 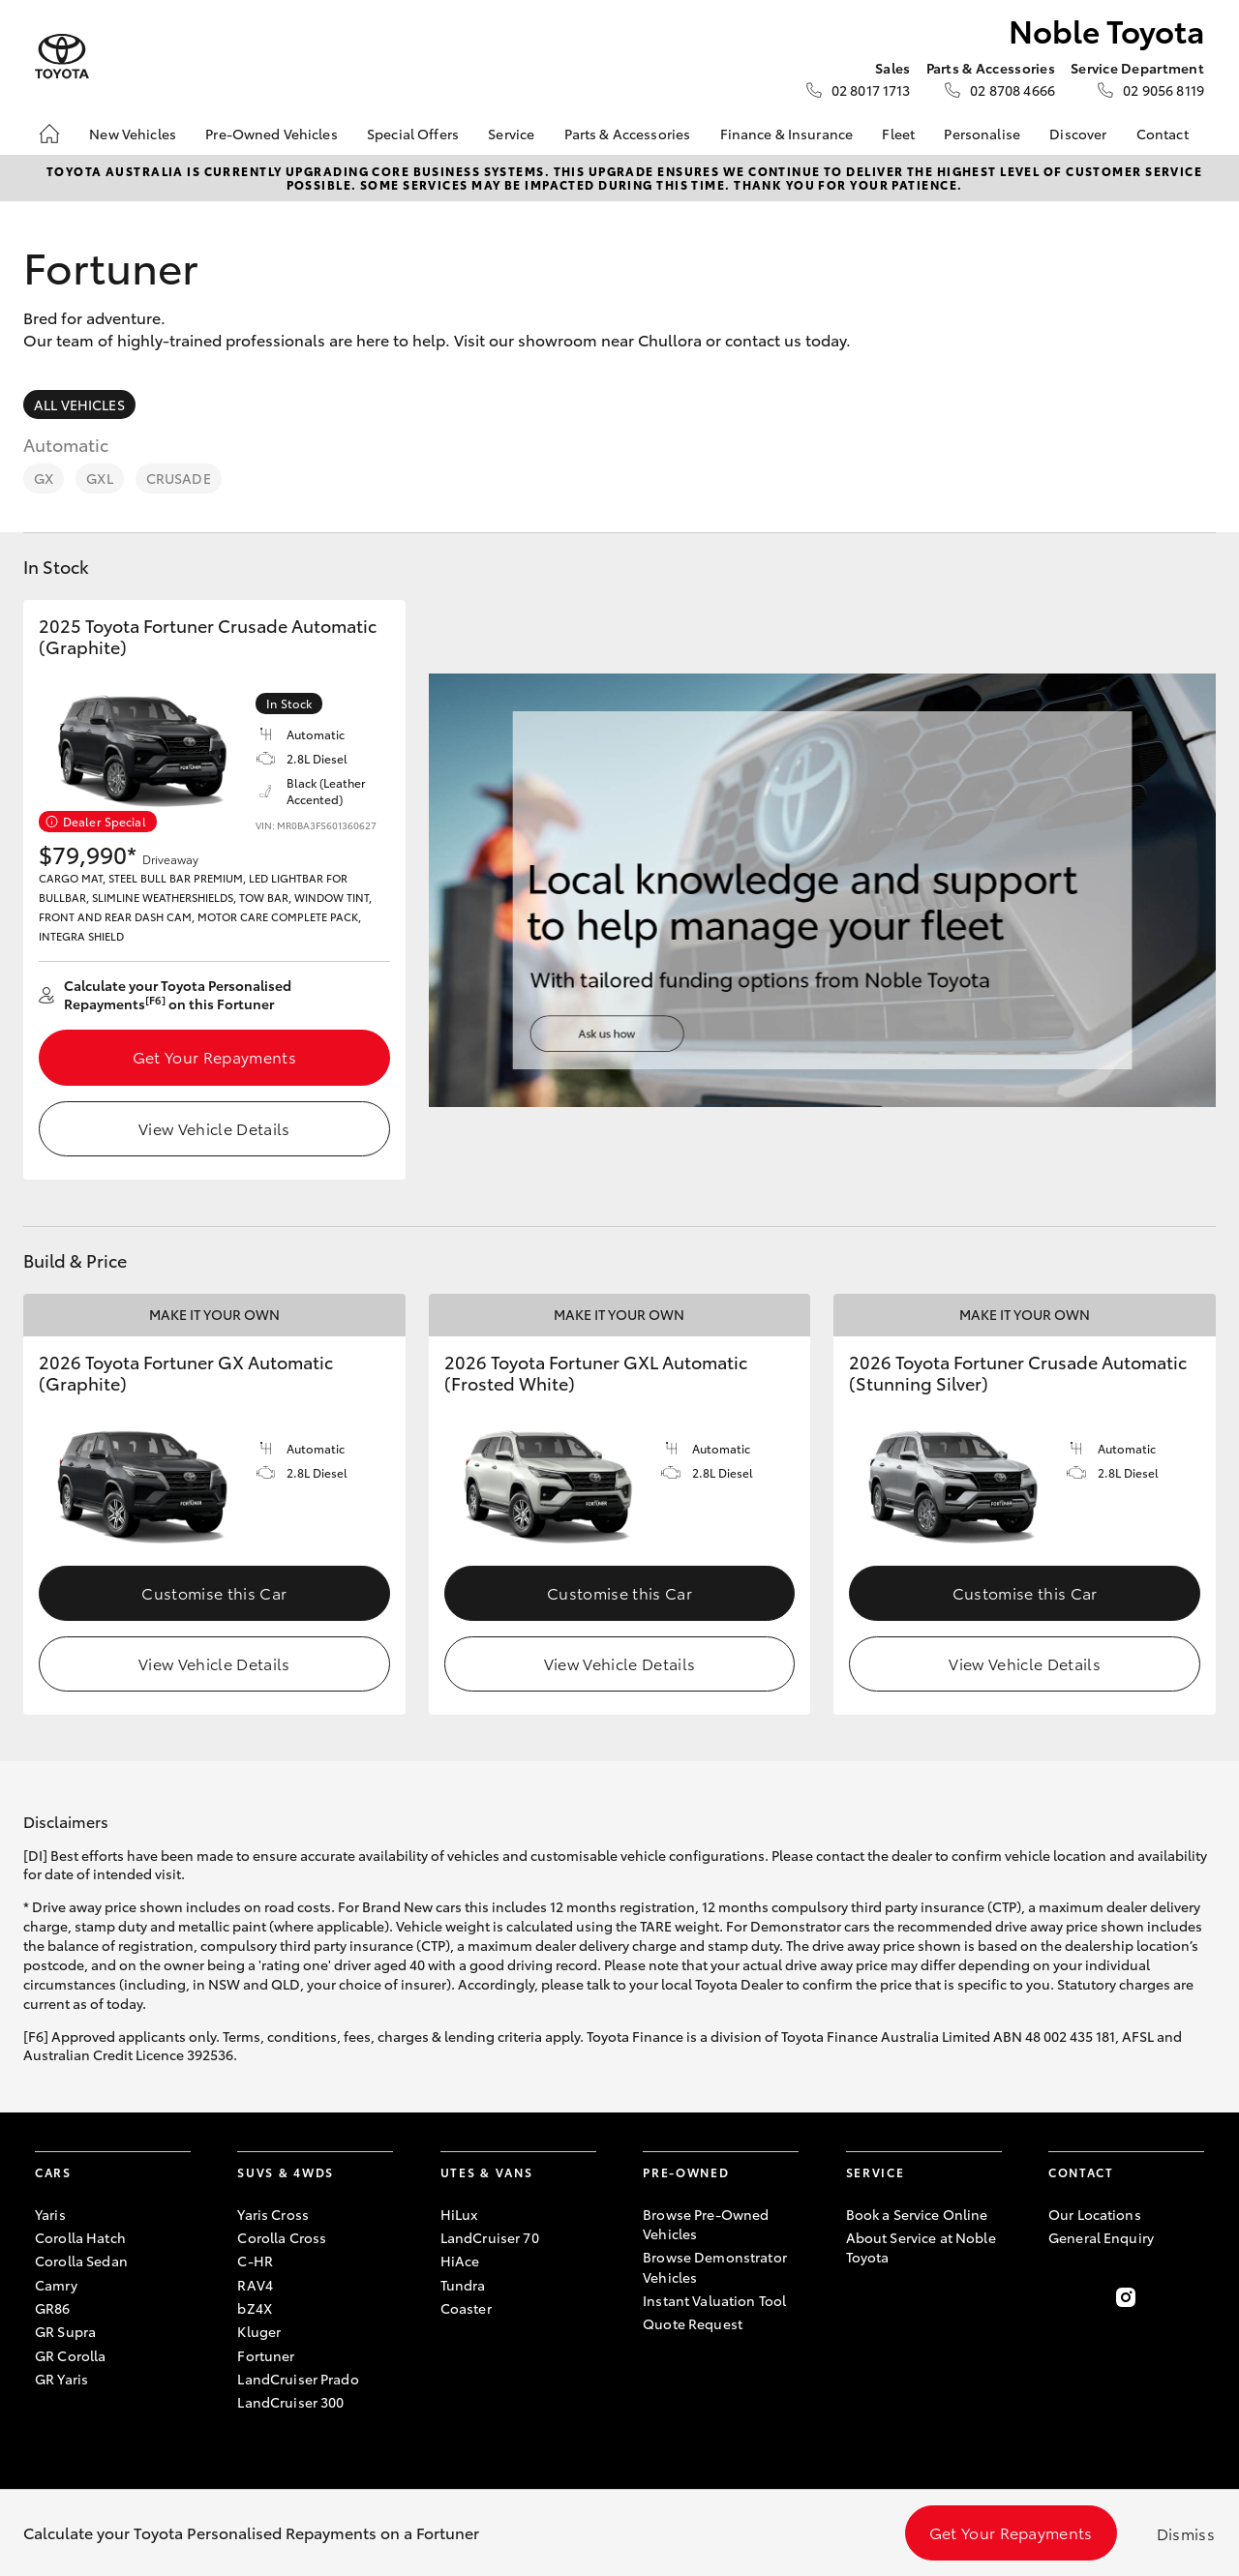 What do you see at coordinates (56, 2284) in the screenshot?
I see `Camry` at bounding box center [56, 2284].